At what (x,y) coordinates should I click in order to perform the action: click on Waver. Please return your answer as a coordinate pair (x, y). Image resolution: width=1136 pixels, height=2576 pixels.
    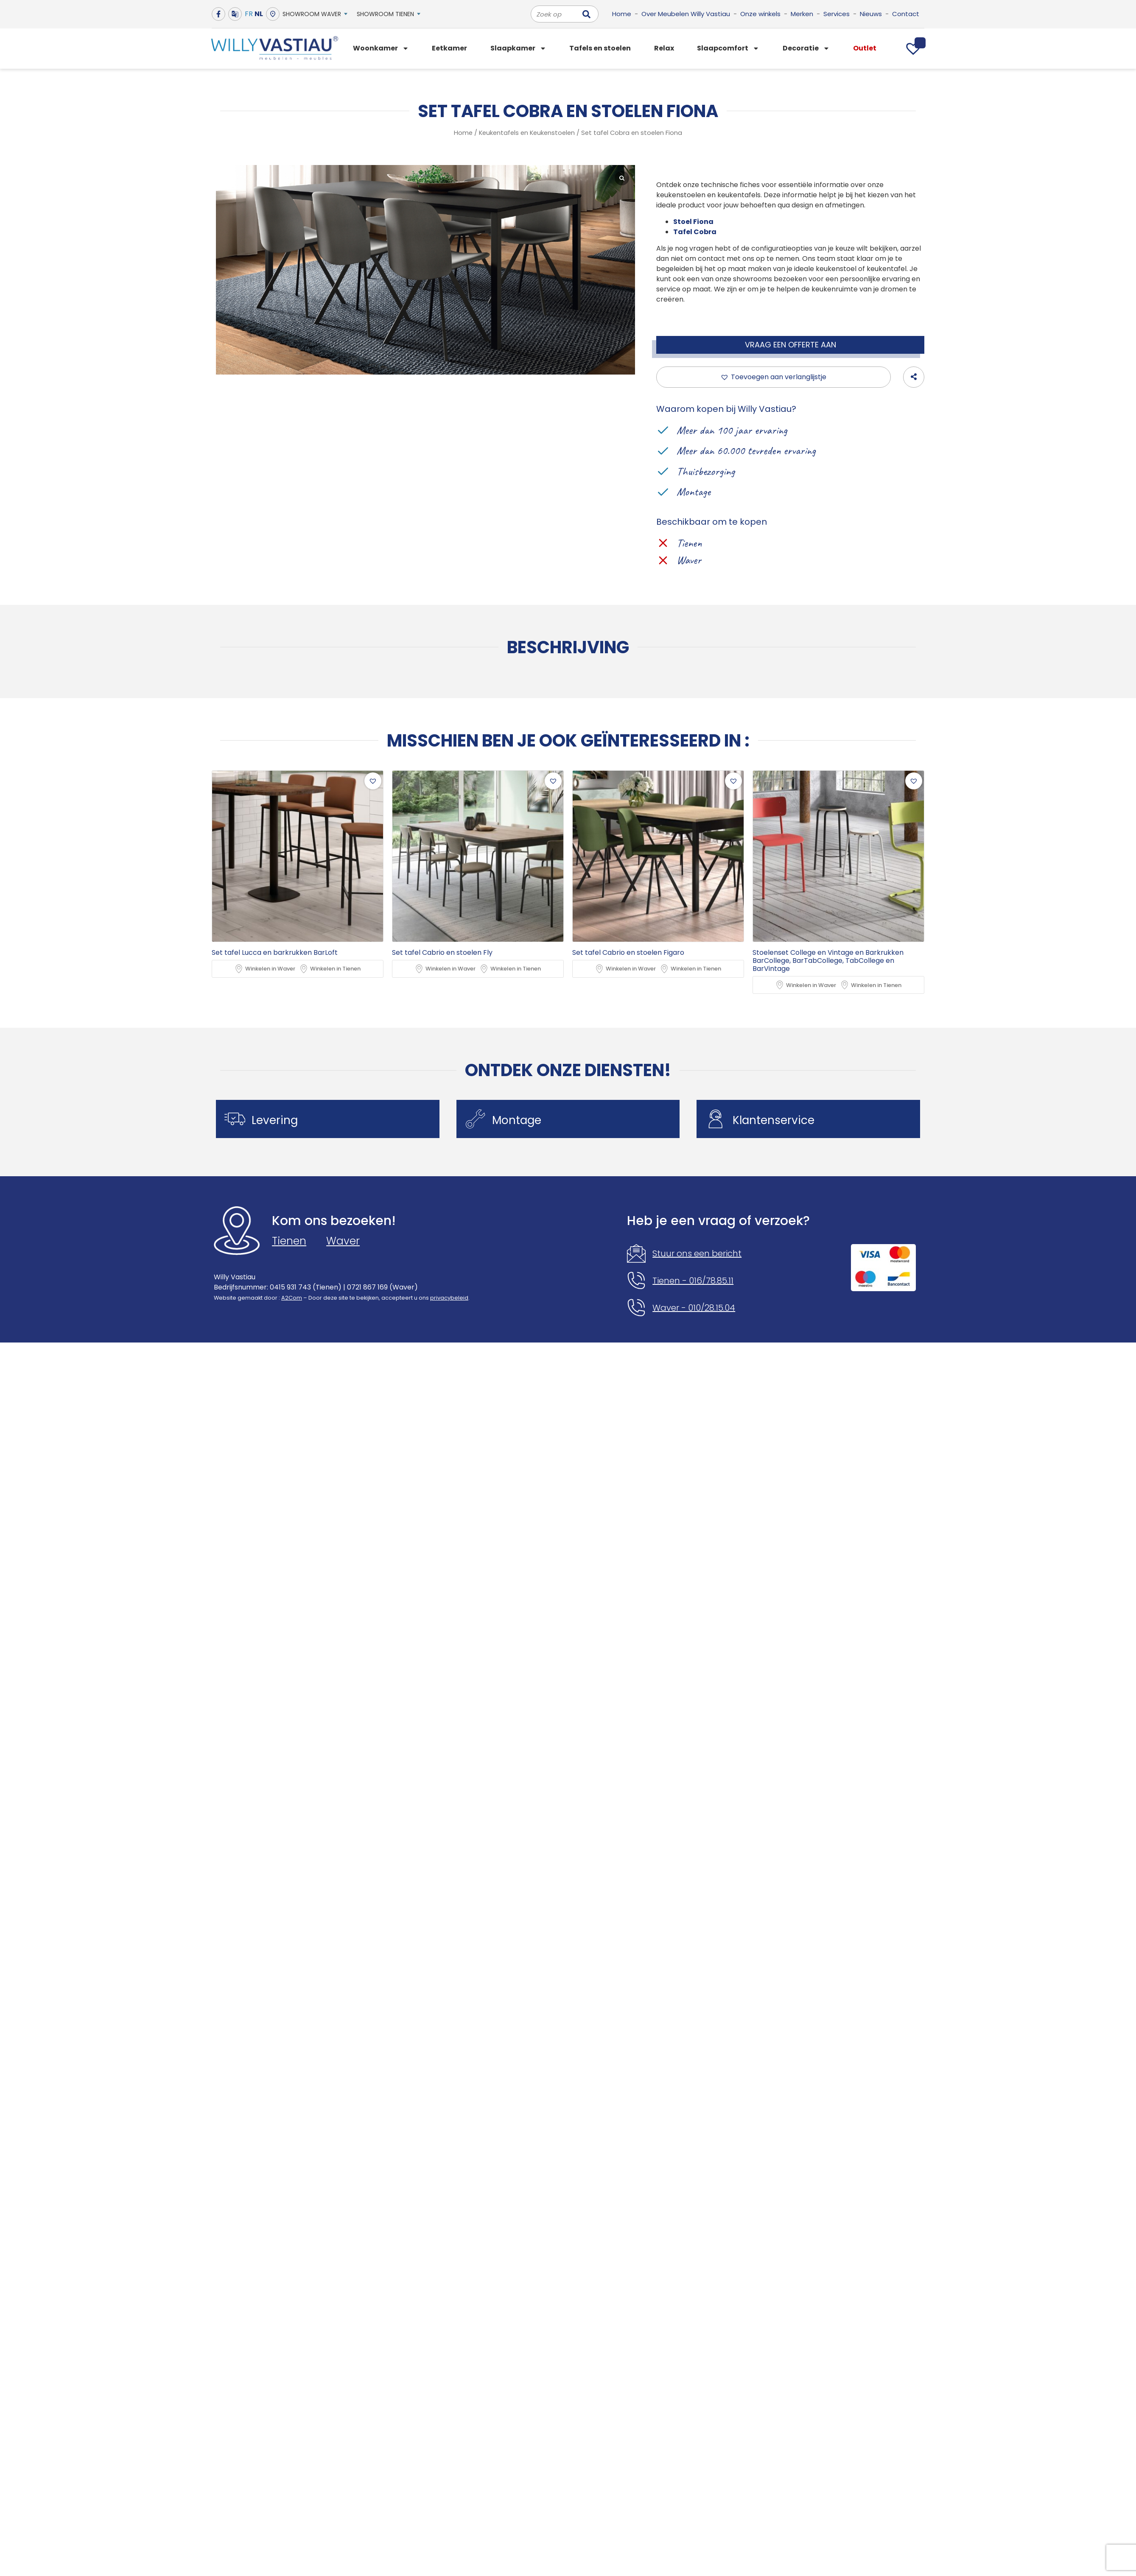
    Looking at the image, I should click on (343, 1241).